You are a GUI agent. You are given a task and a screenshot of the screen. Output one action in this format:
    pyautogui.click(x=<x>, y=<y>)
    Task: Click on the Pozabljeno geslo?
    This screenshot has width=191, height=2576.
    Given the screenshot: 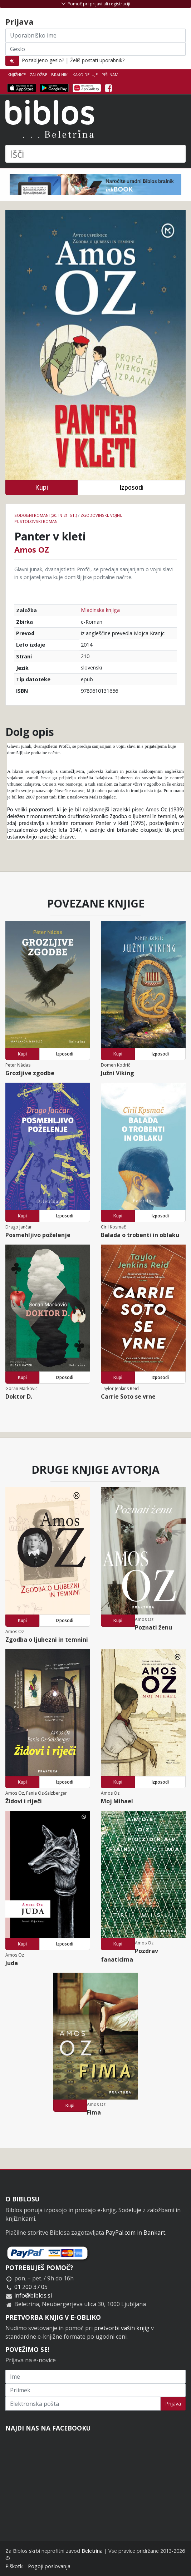 What is the action you would take?
    pyautogui.click(x=43, y=60)
    